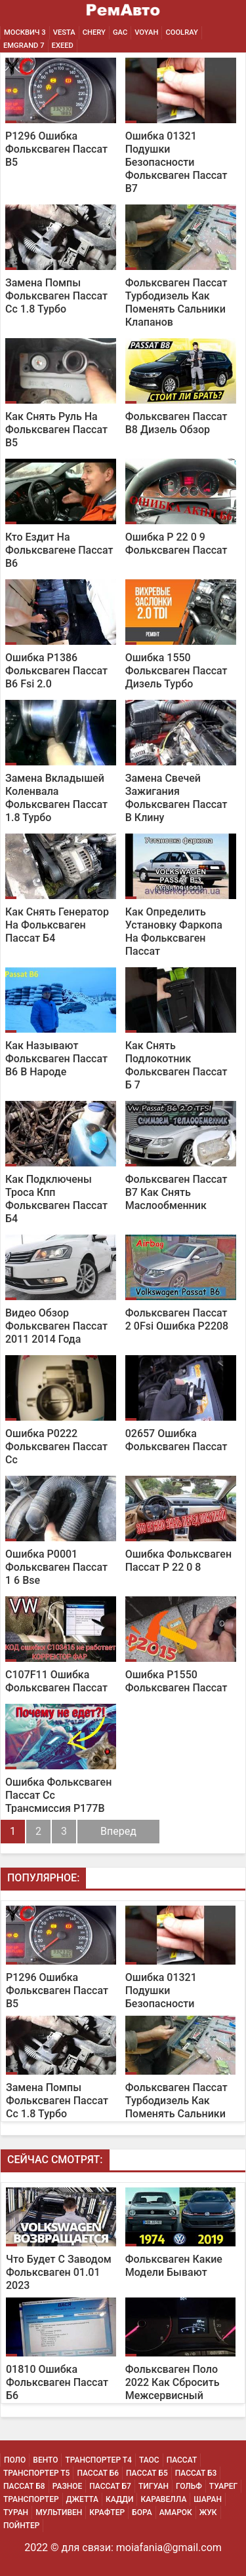 The width and height of the screenshot is (246, 2576). Describe the element at coordinates (25, 32) in the screenshot. I see `Москвич 3` at that location.